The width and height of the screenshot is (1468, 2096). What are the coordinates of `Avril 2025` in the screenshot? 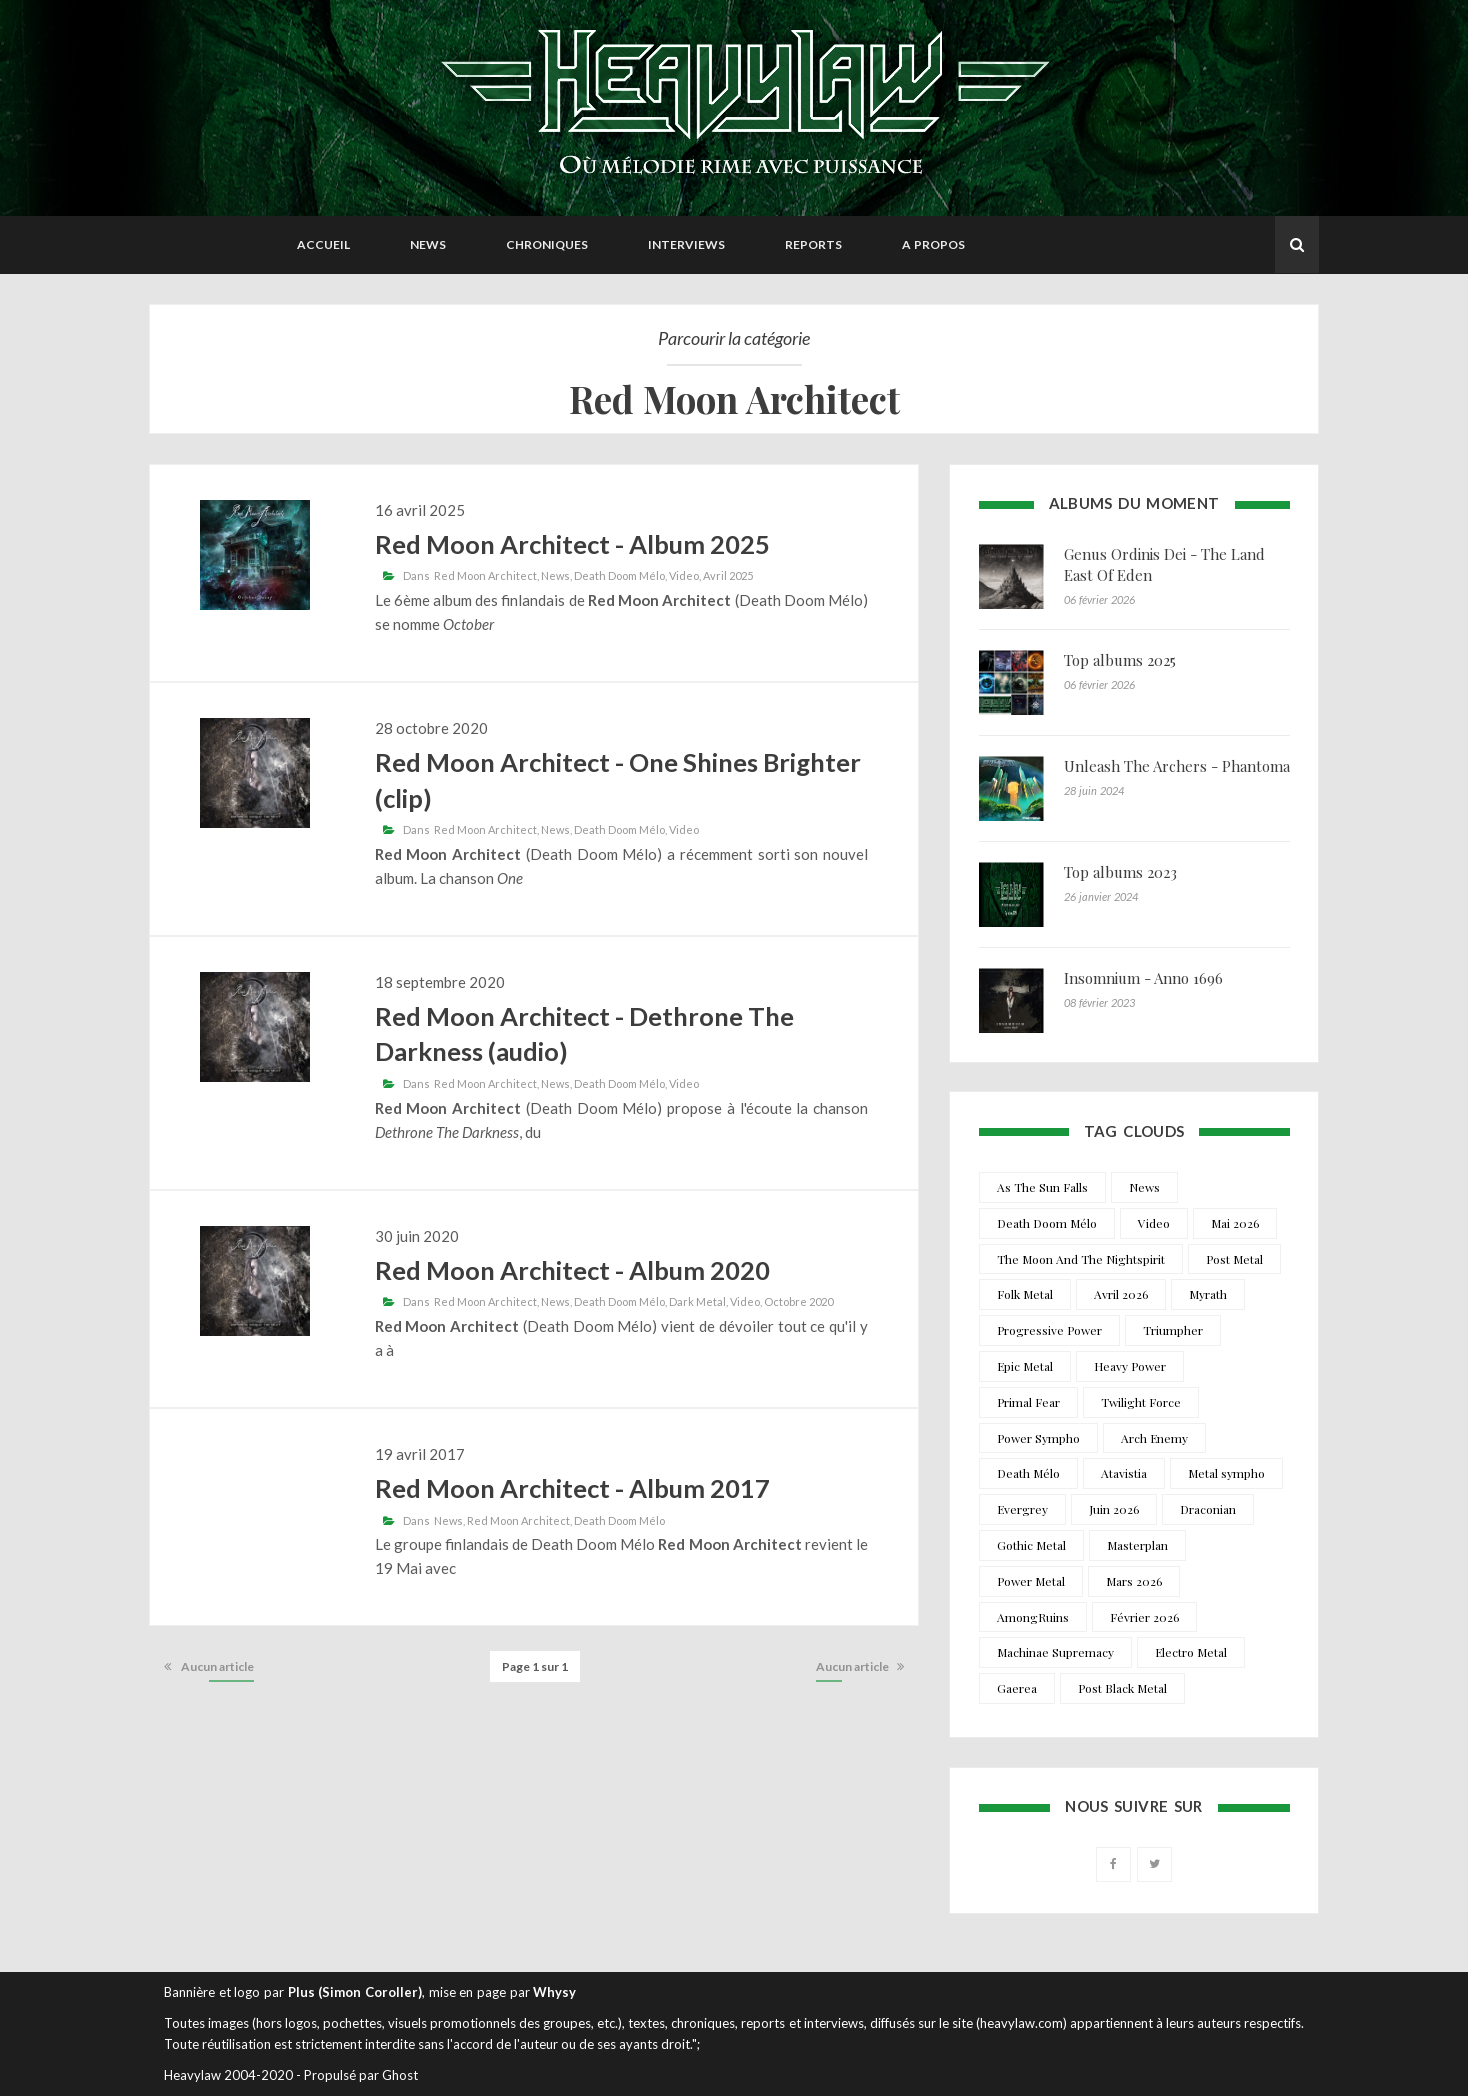 It's located at (728, 575).